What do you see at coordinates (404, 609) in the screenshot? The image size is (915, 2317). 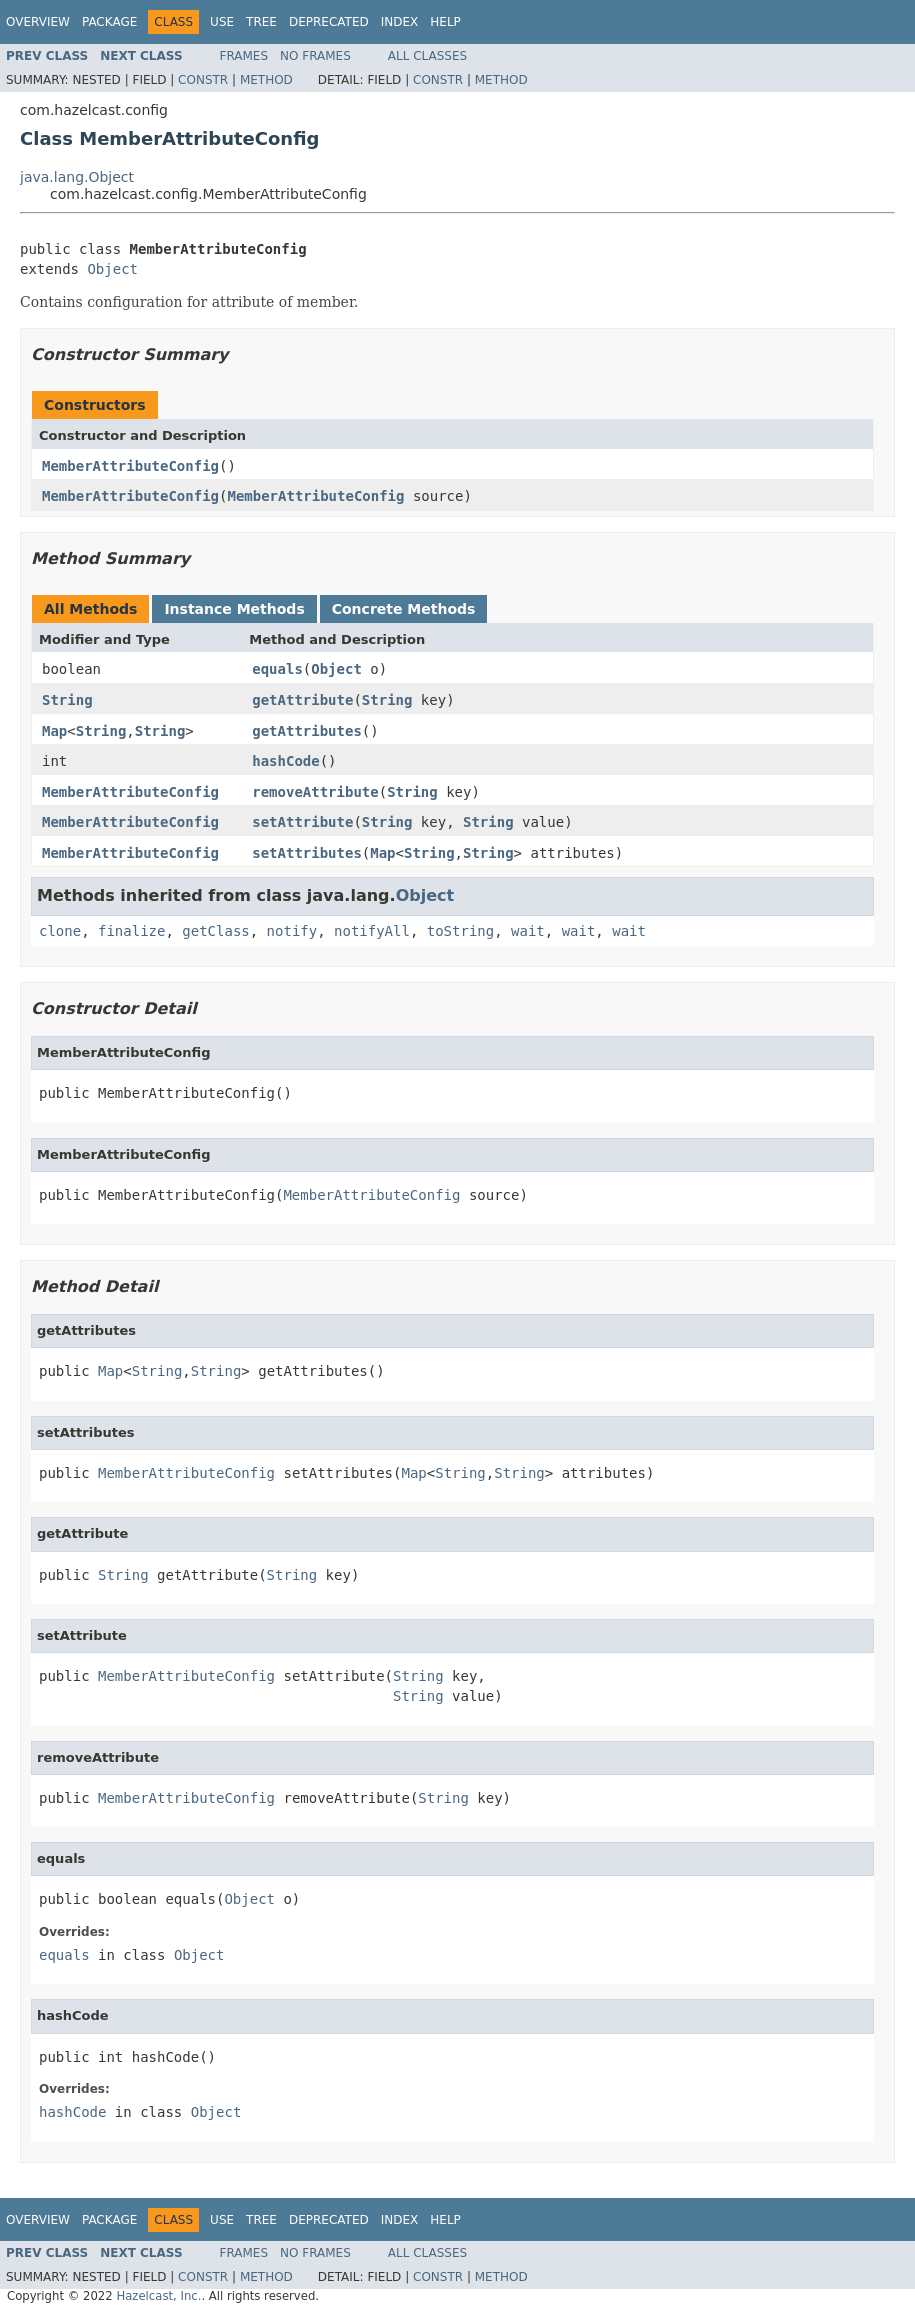 I see `Concrete Methods` at bounding box center [404, 609].